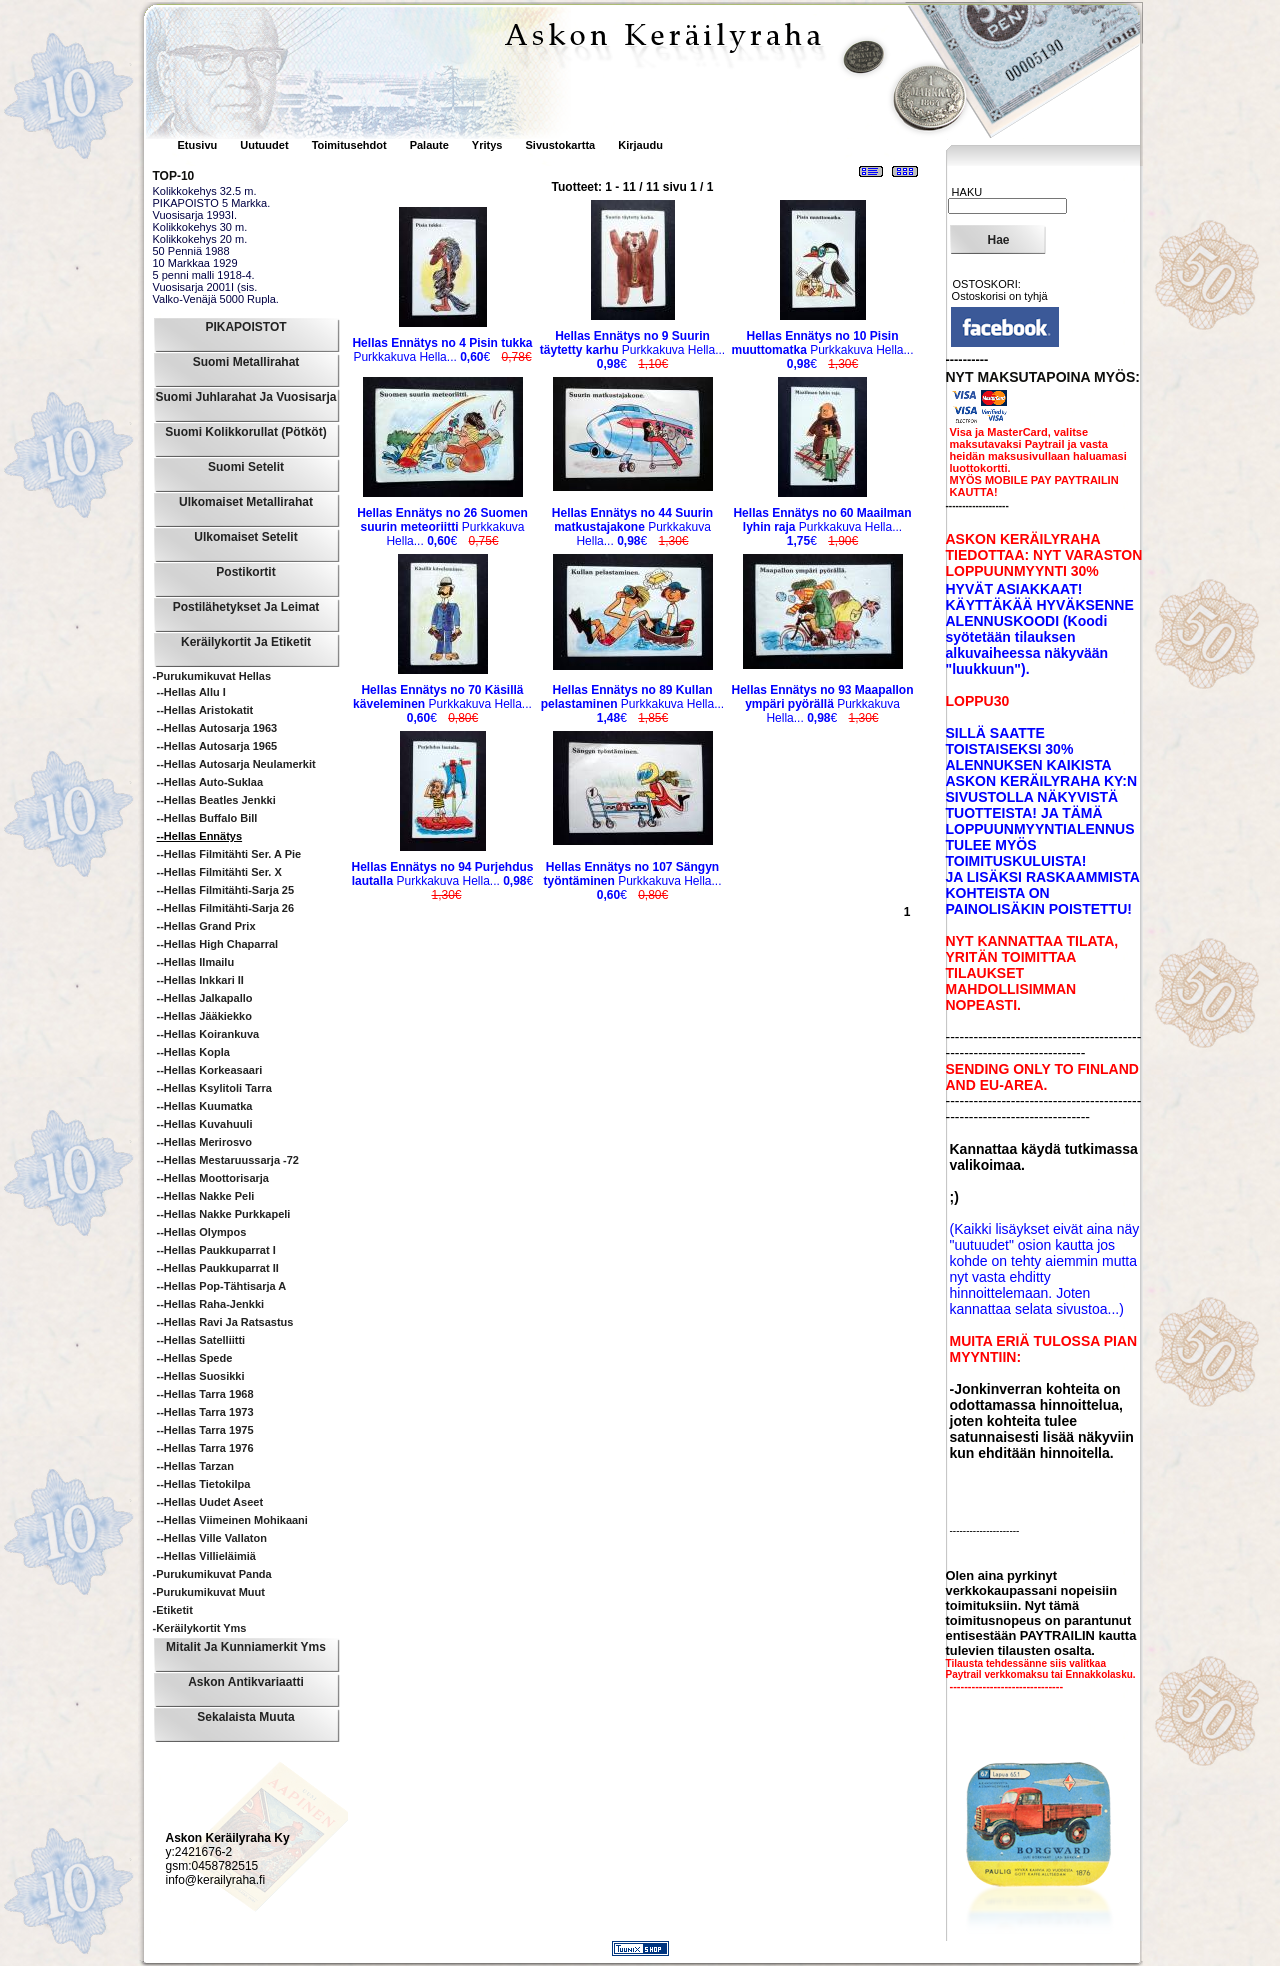  I want to click on Etusivu, so click(199, 145).